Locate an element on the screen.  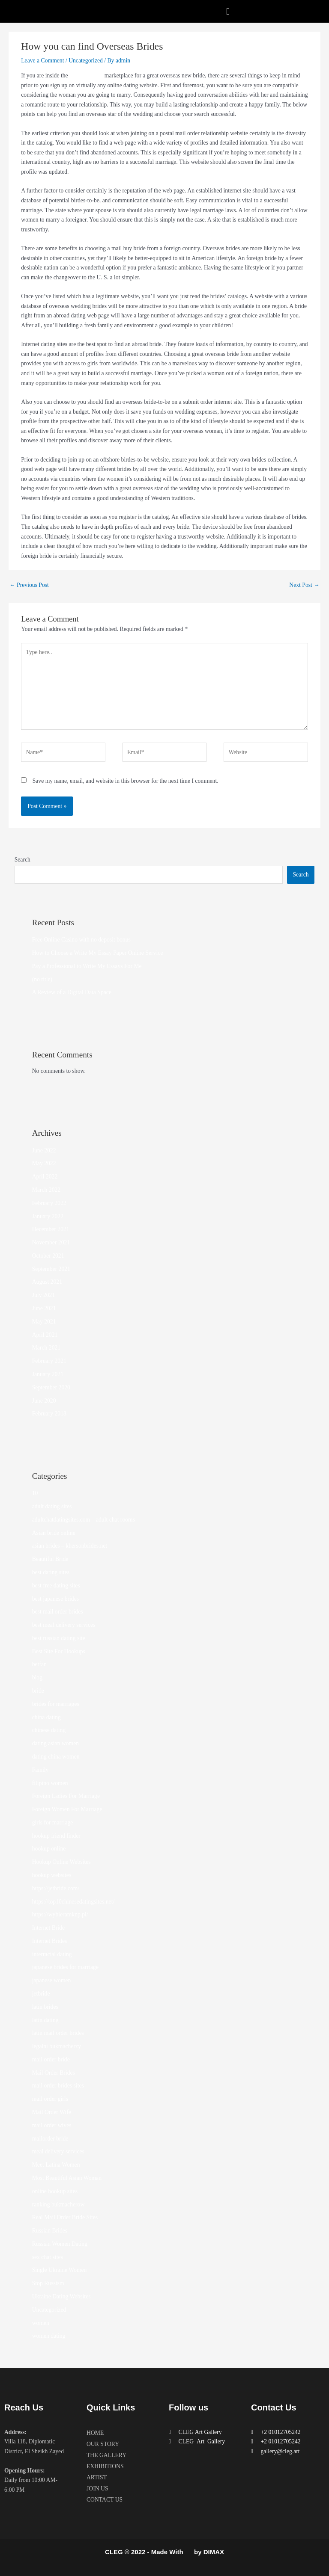
Family is located at coordinates (40, 1770).